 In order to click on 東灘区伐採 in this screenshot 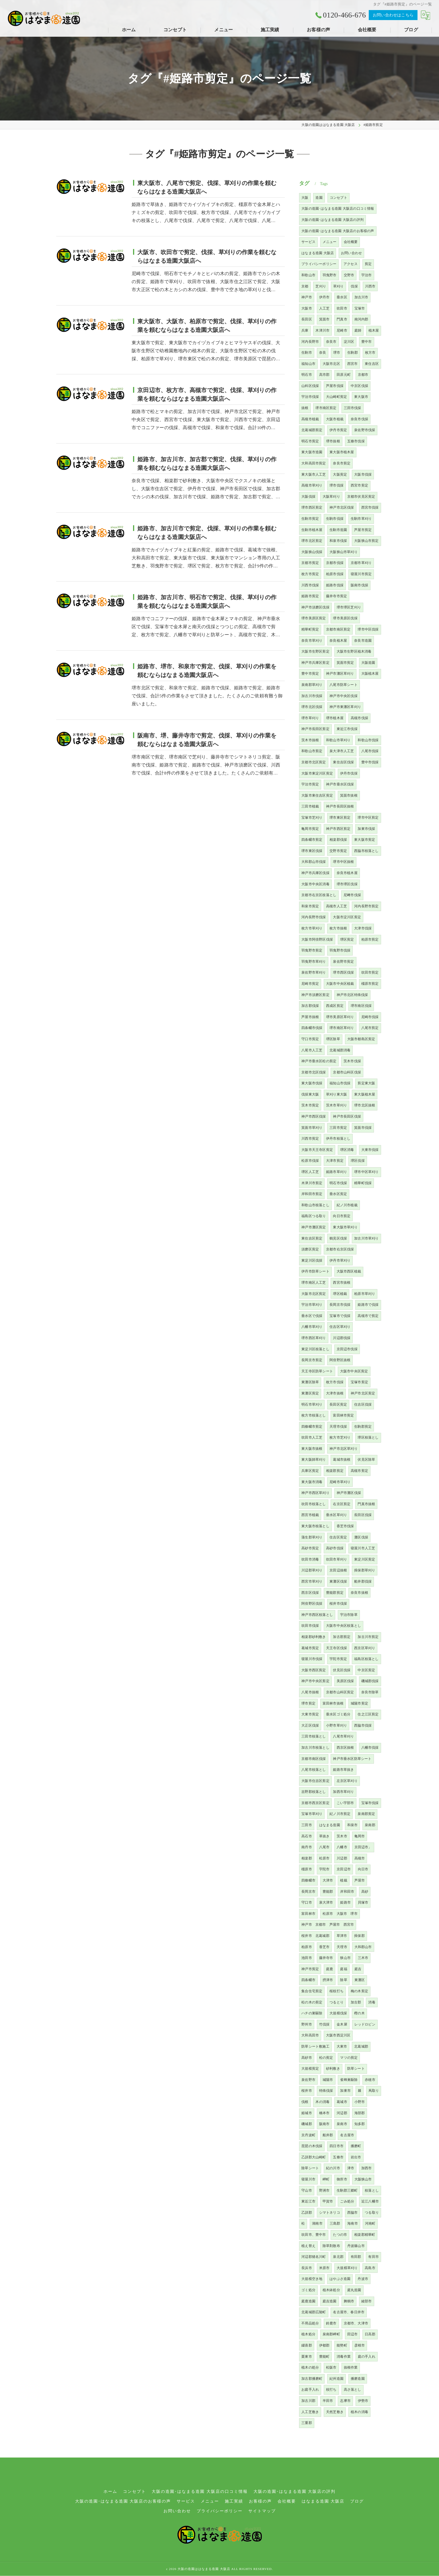, I will do `click(338, 1581)`.